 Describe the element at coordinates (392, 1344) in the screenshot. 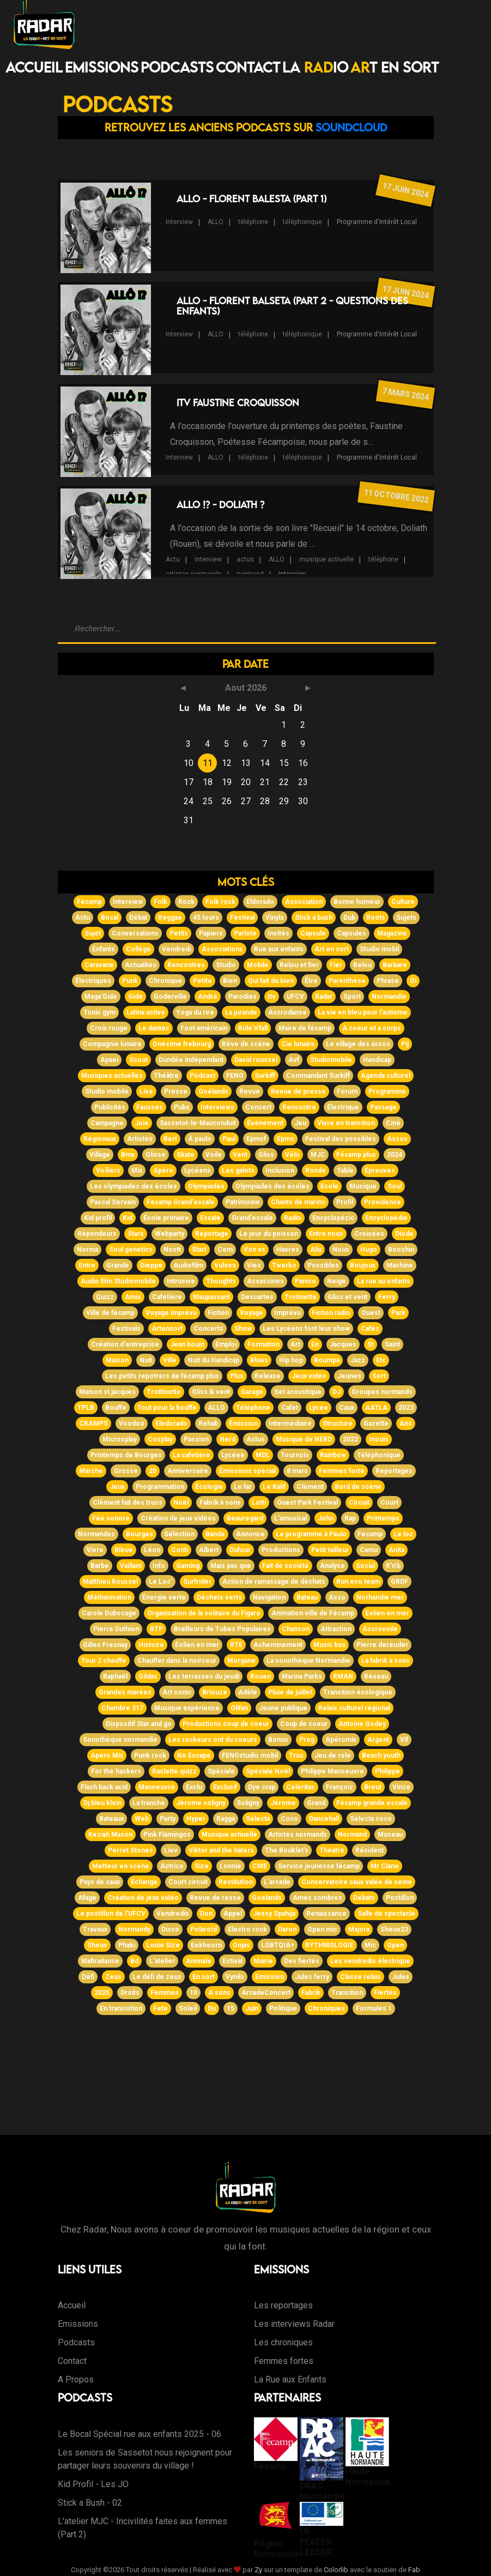

I see `Saint` at that location.